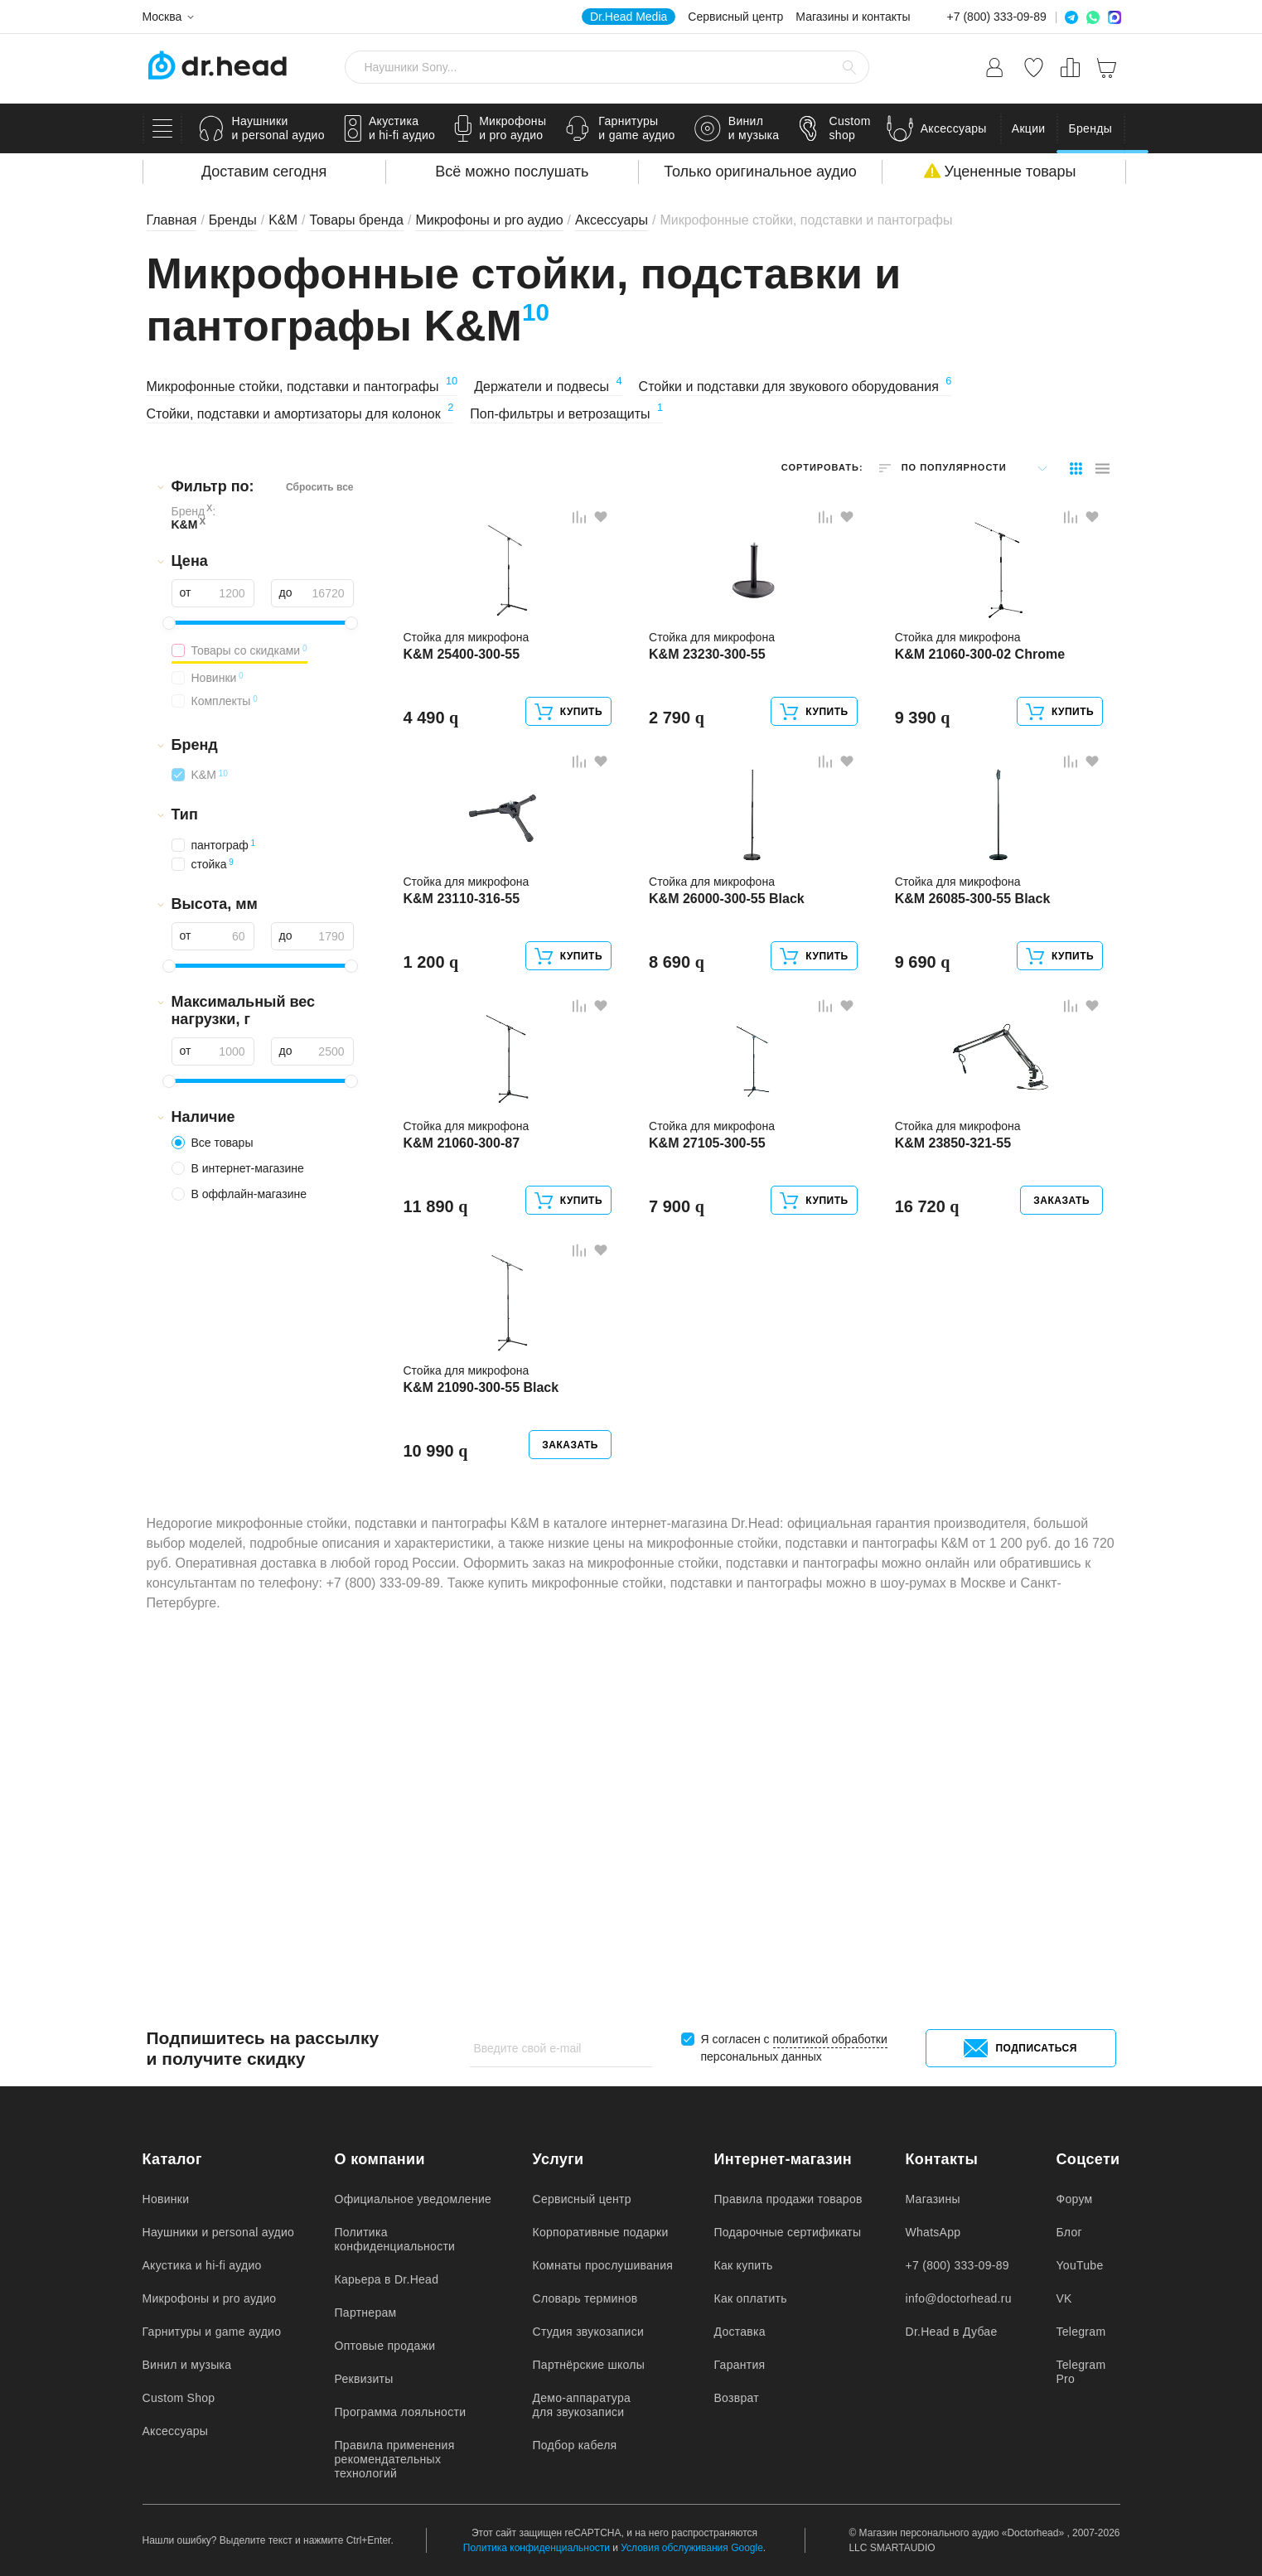 This screenshot has width=1262, height=2576. Describe the element at coordinates (931, 1488) in the screenshot. I see `16 720` at that location.